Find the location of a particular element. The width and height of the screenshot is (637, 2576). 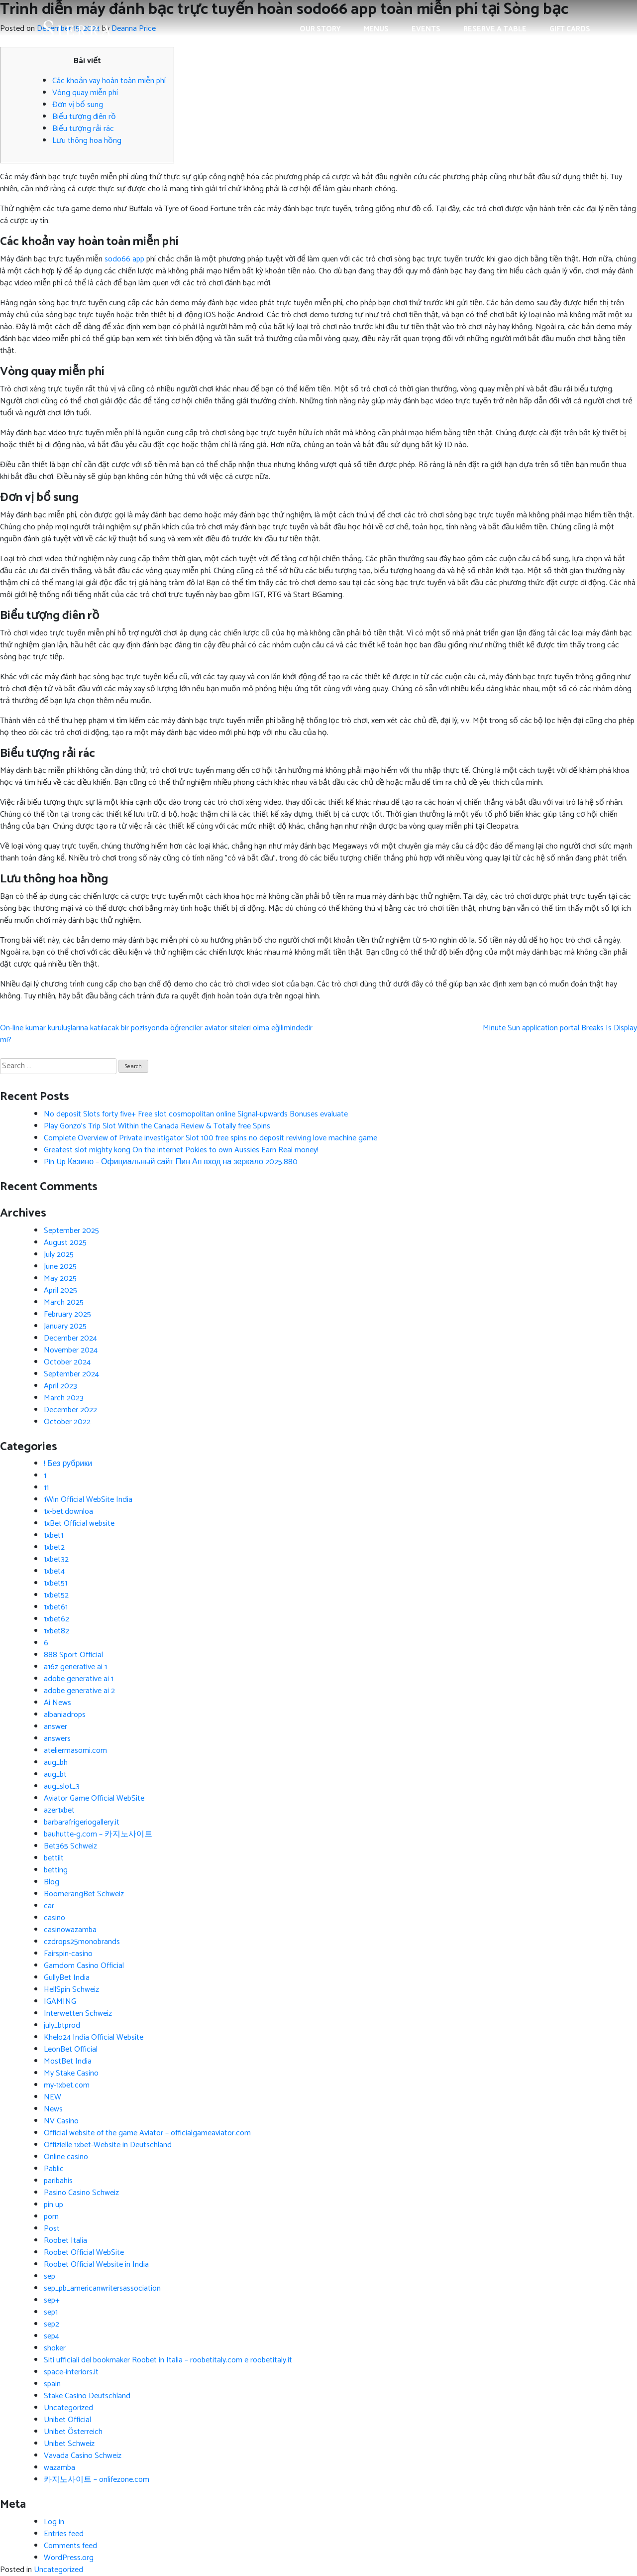

albaniadrops is located at coordinates (65, 1714).